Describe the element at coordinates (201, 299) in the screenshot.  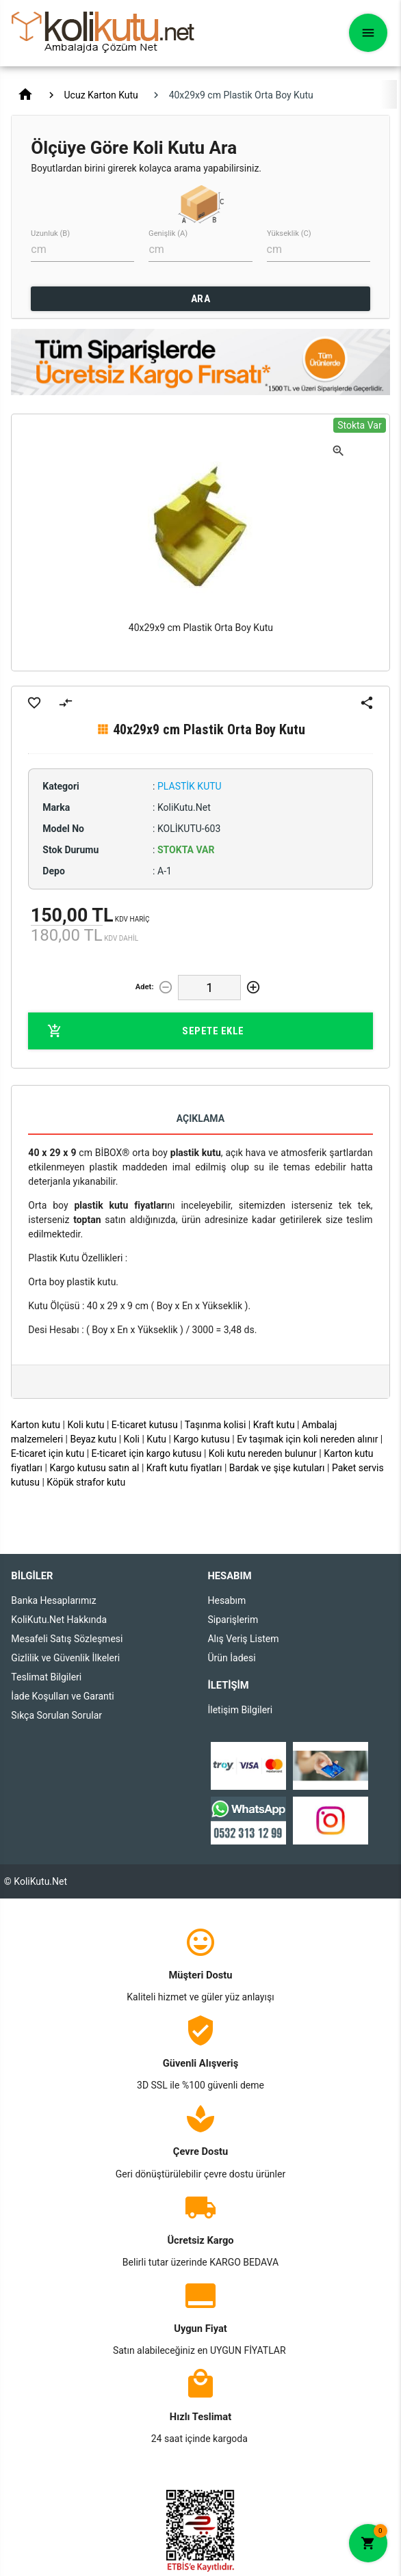
I see `ARA` at that location.